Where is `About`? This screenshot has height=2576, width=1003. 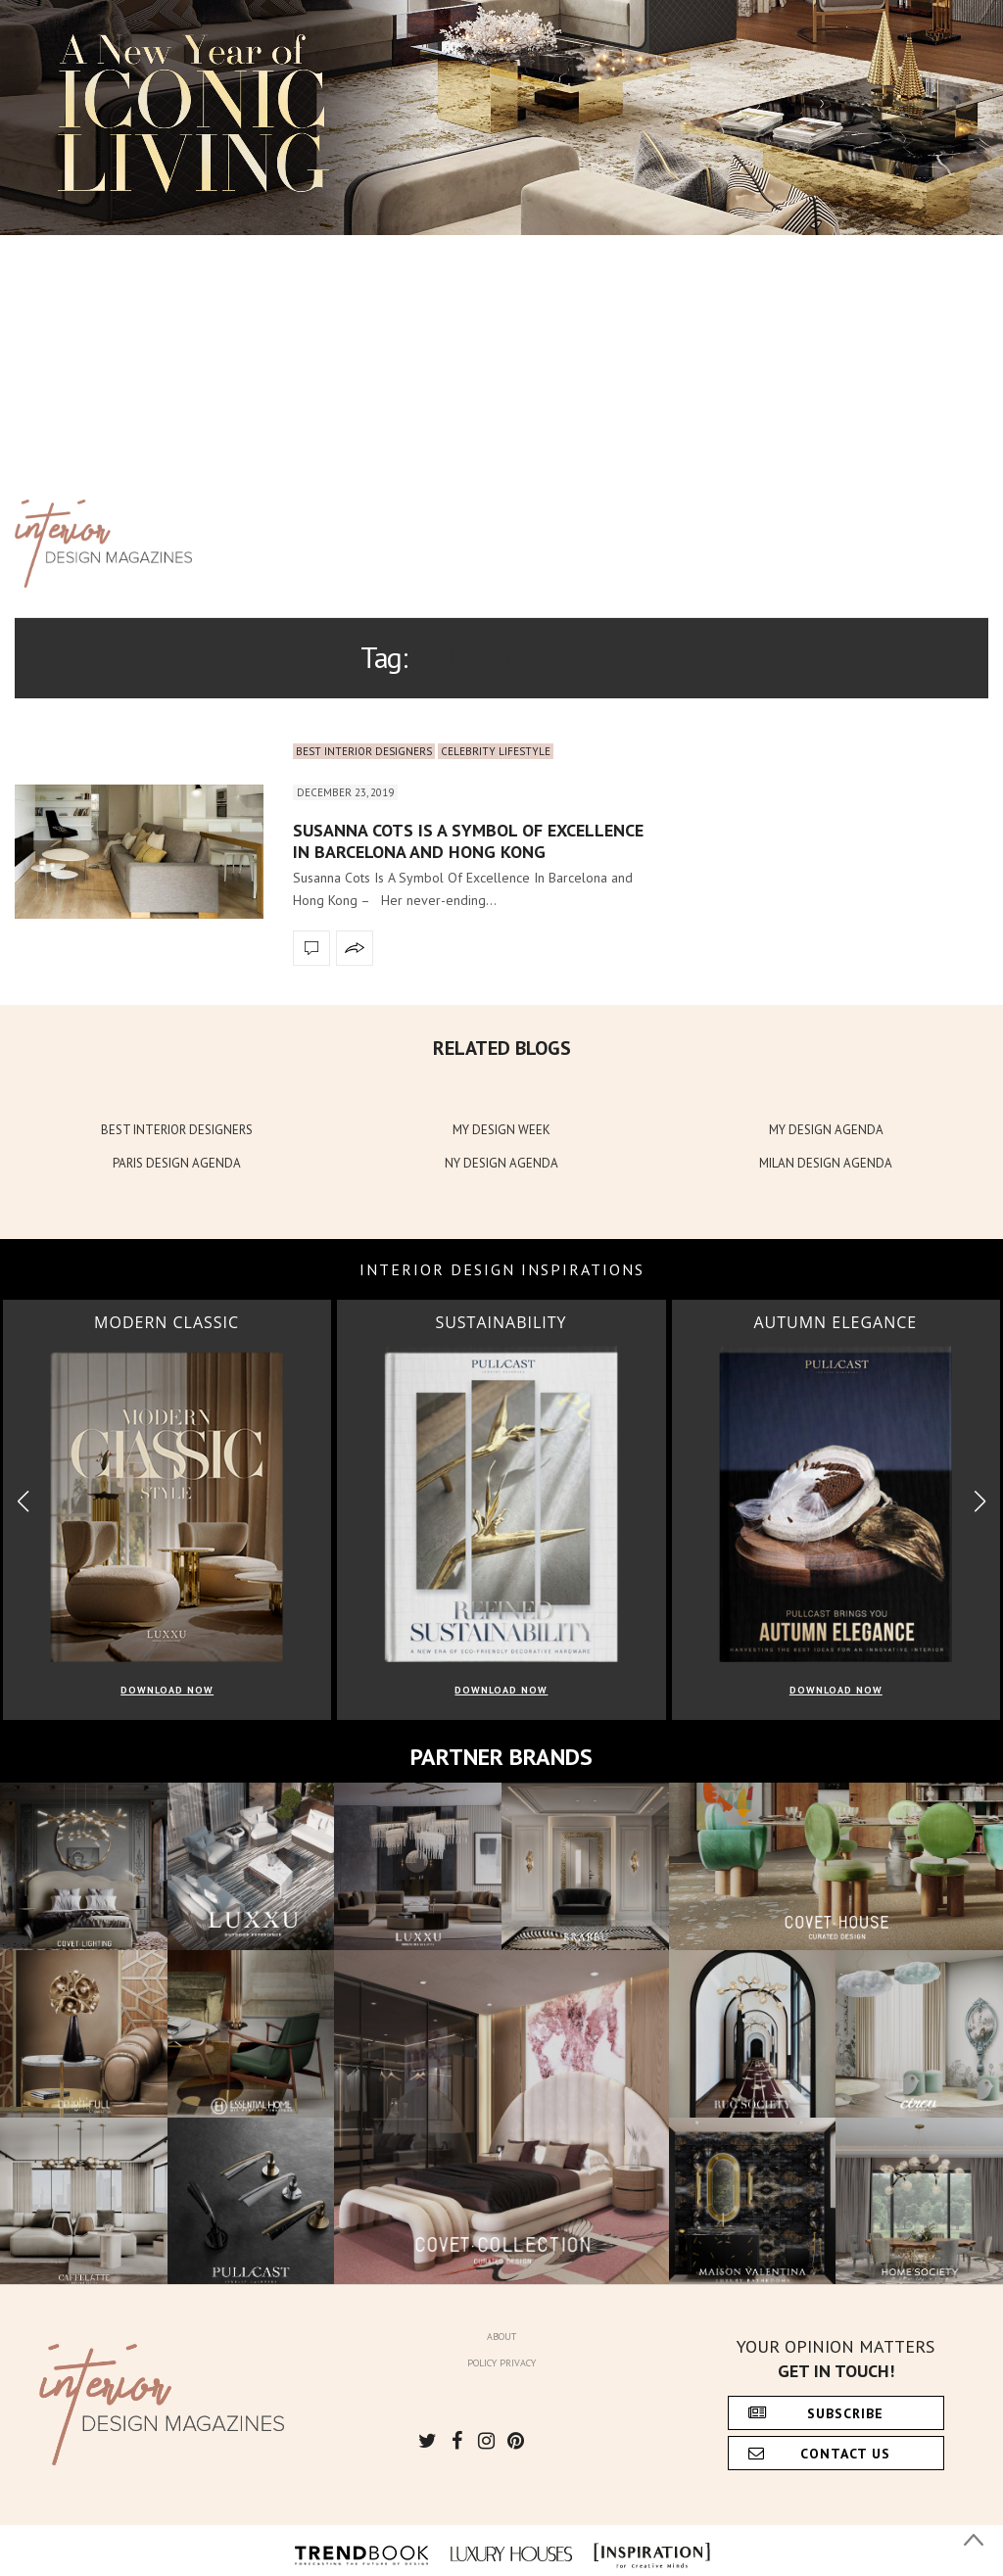
About is located at coordinates (501, 2336).